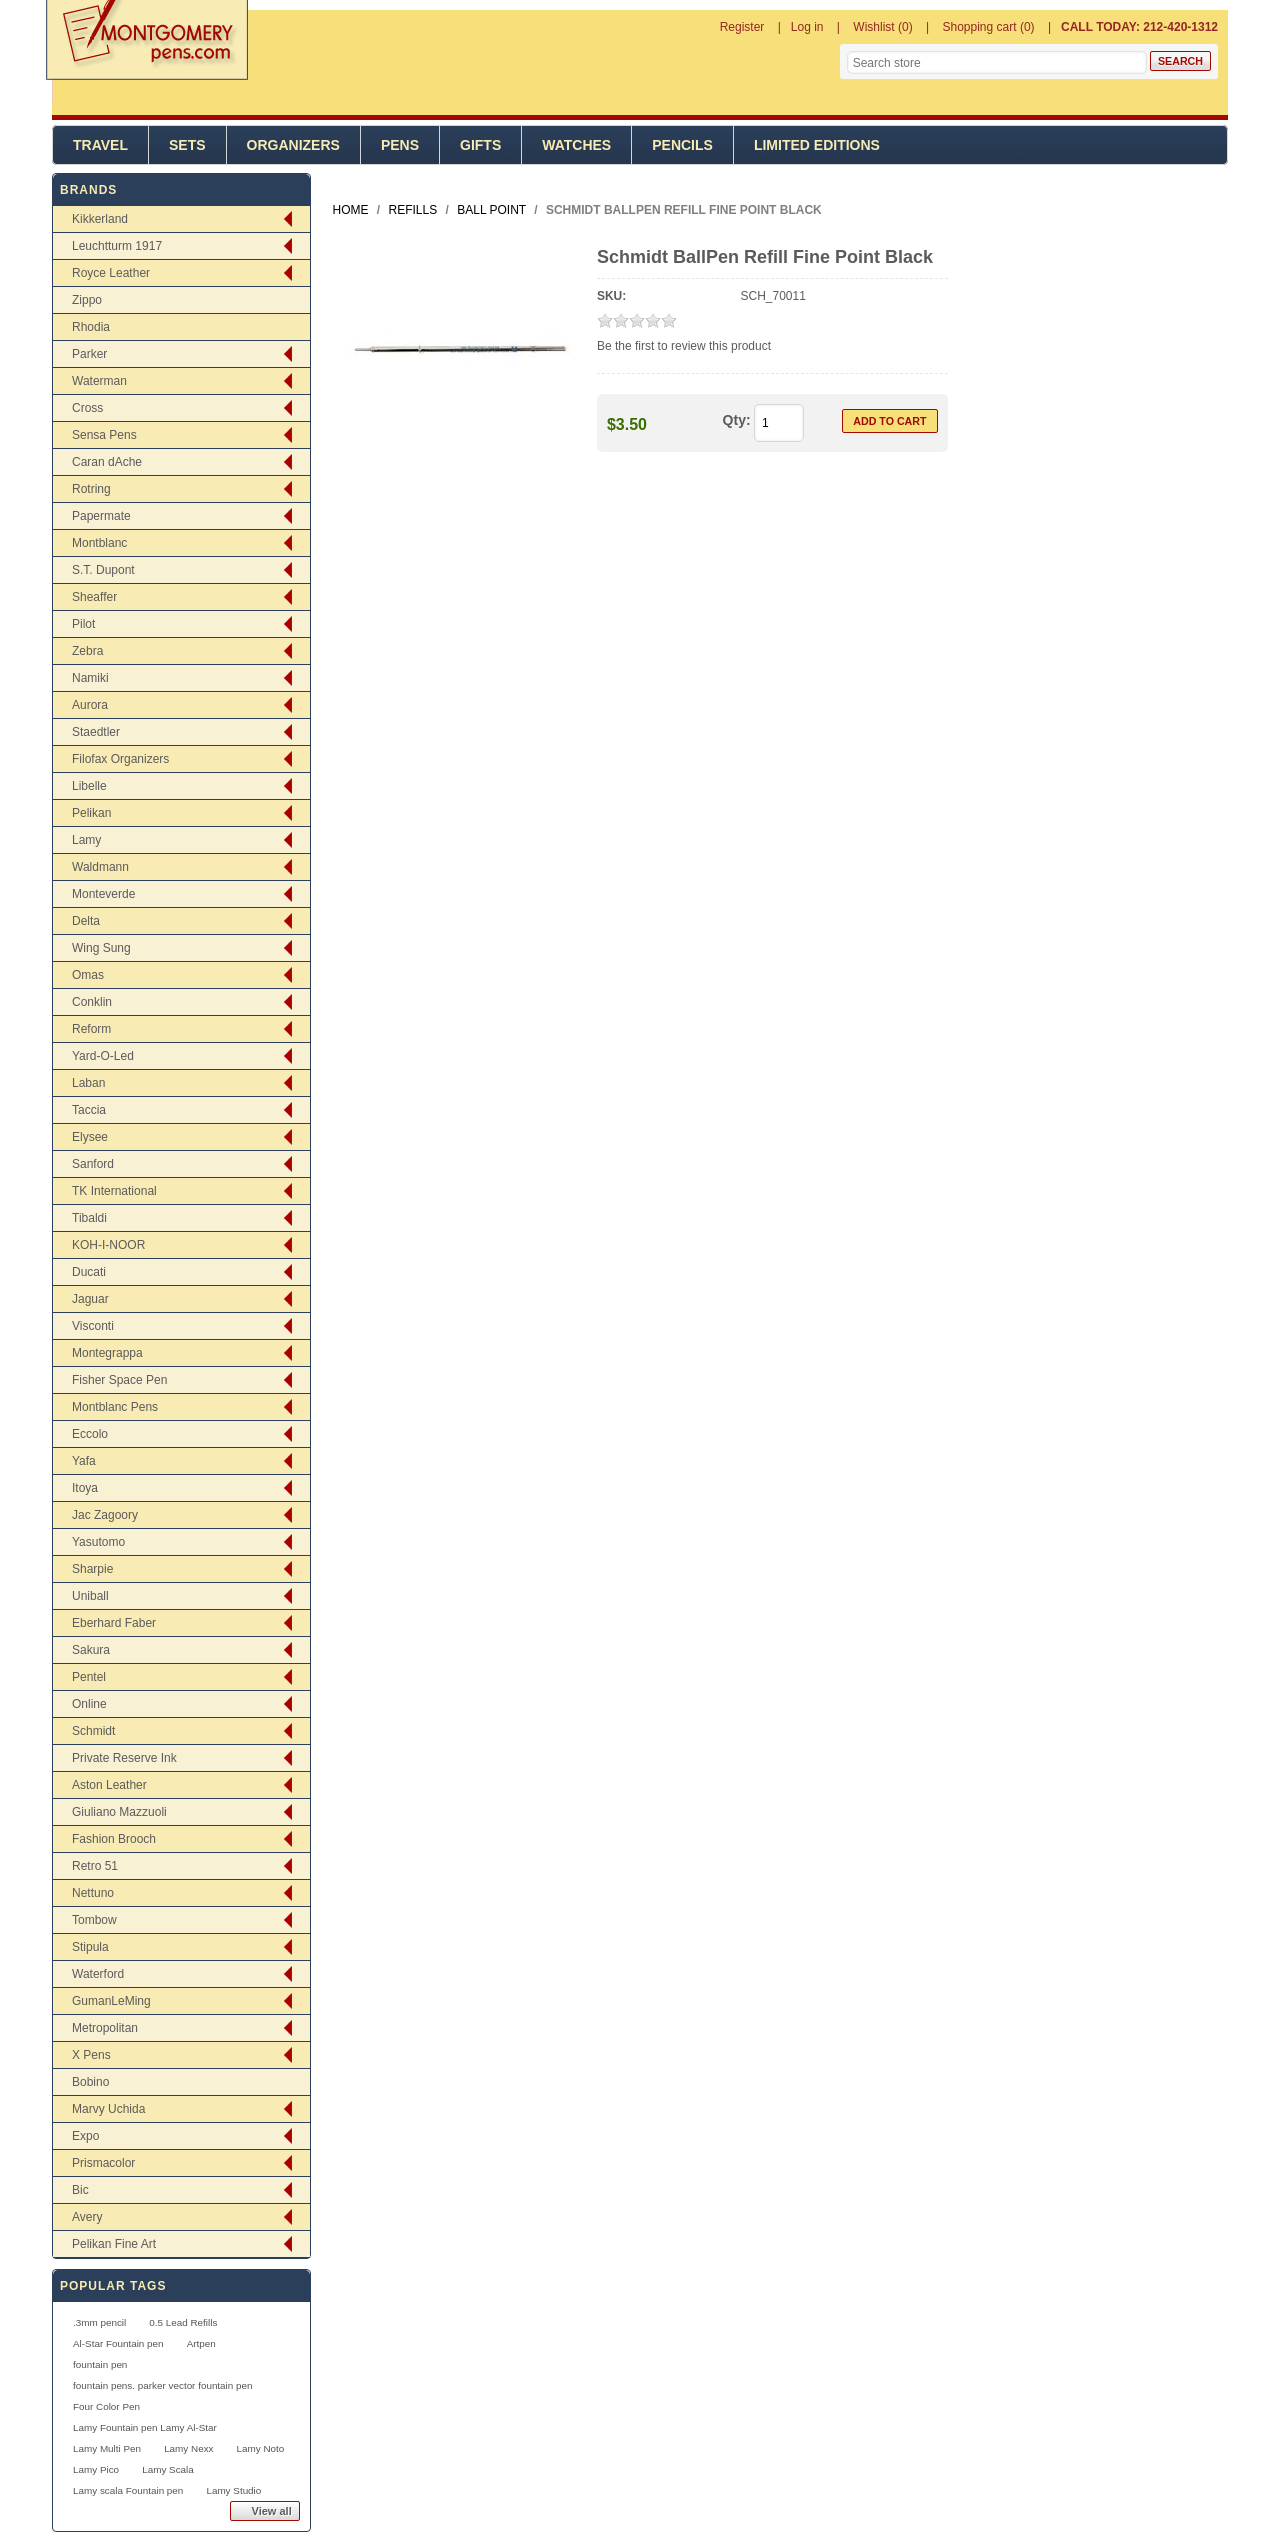 Image resolution: width=1280 pixels, height=2542 pixels. Describe the element at coordinates (114, 1191) in the screenshot. I see `TK International` at that location.